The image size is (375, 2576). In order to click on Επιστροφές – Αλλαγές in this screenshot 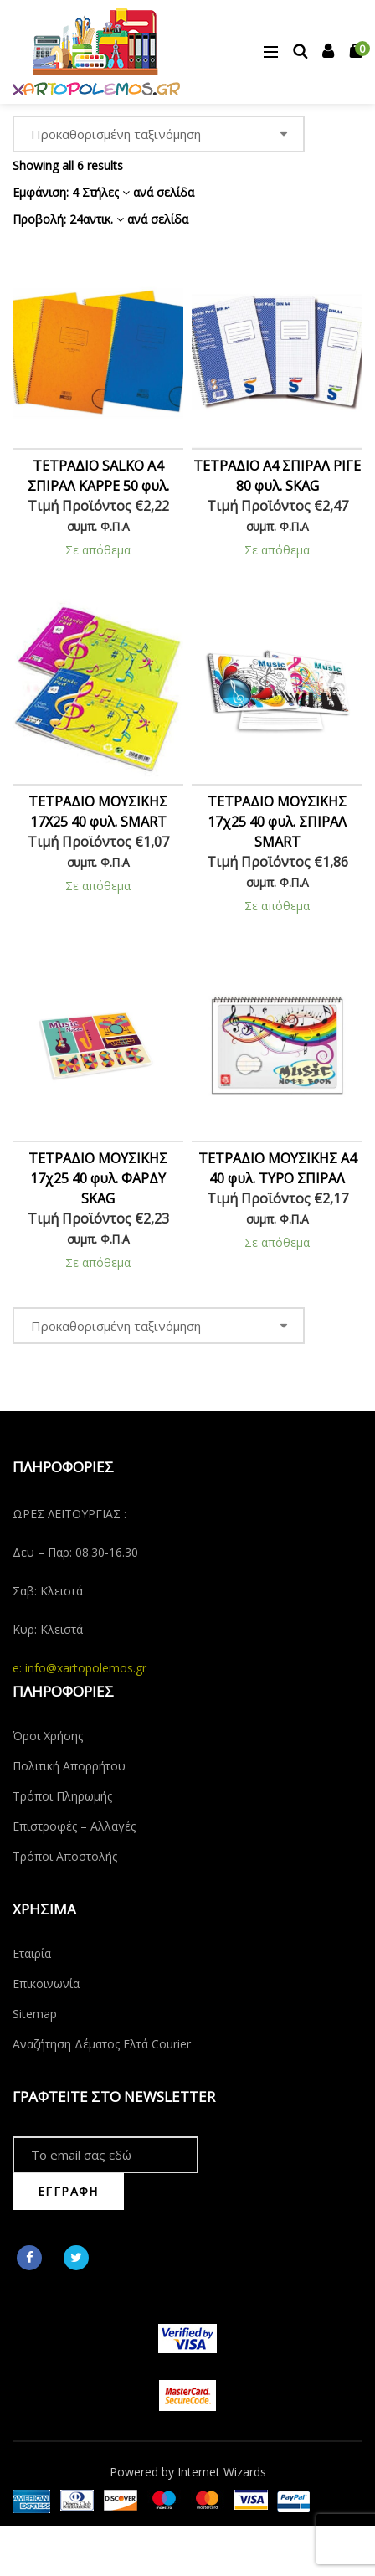, I will do `click(74, 1826)`.